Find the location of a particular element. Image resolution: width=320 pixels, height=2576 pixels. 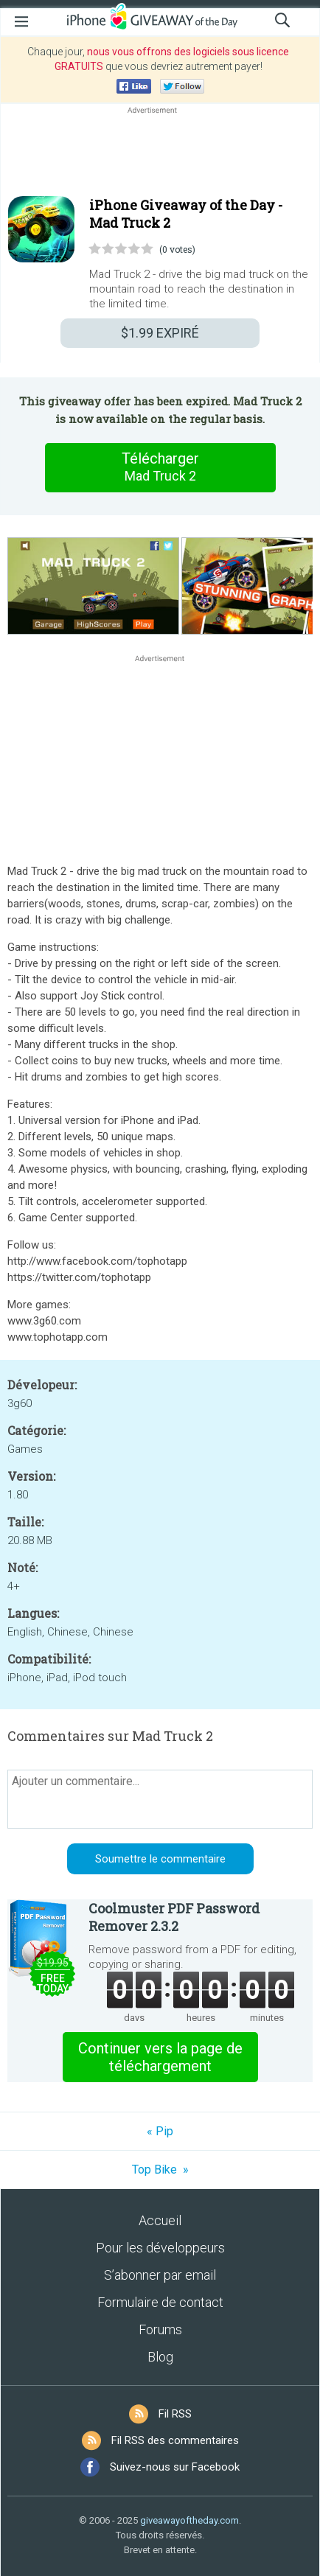

Top Bike » is located at coordinates (160, 2170).